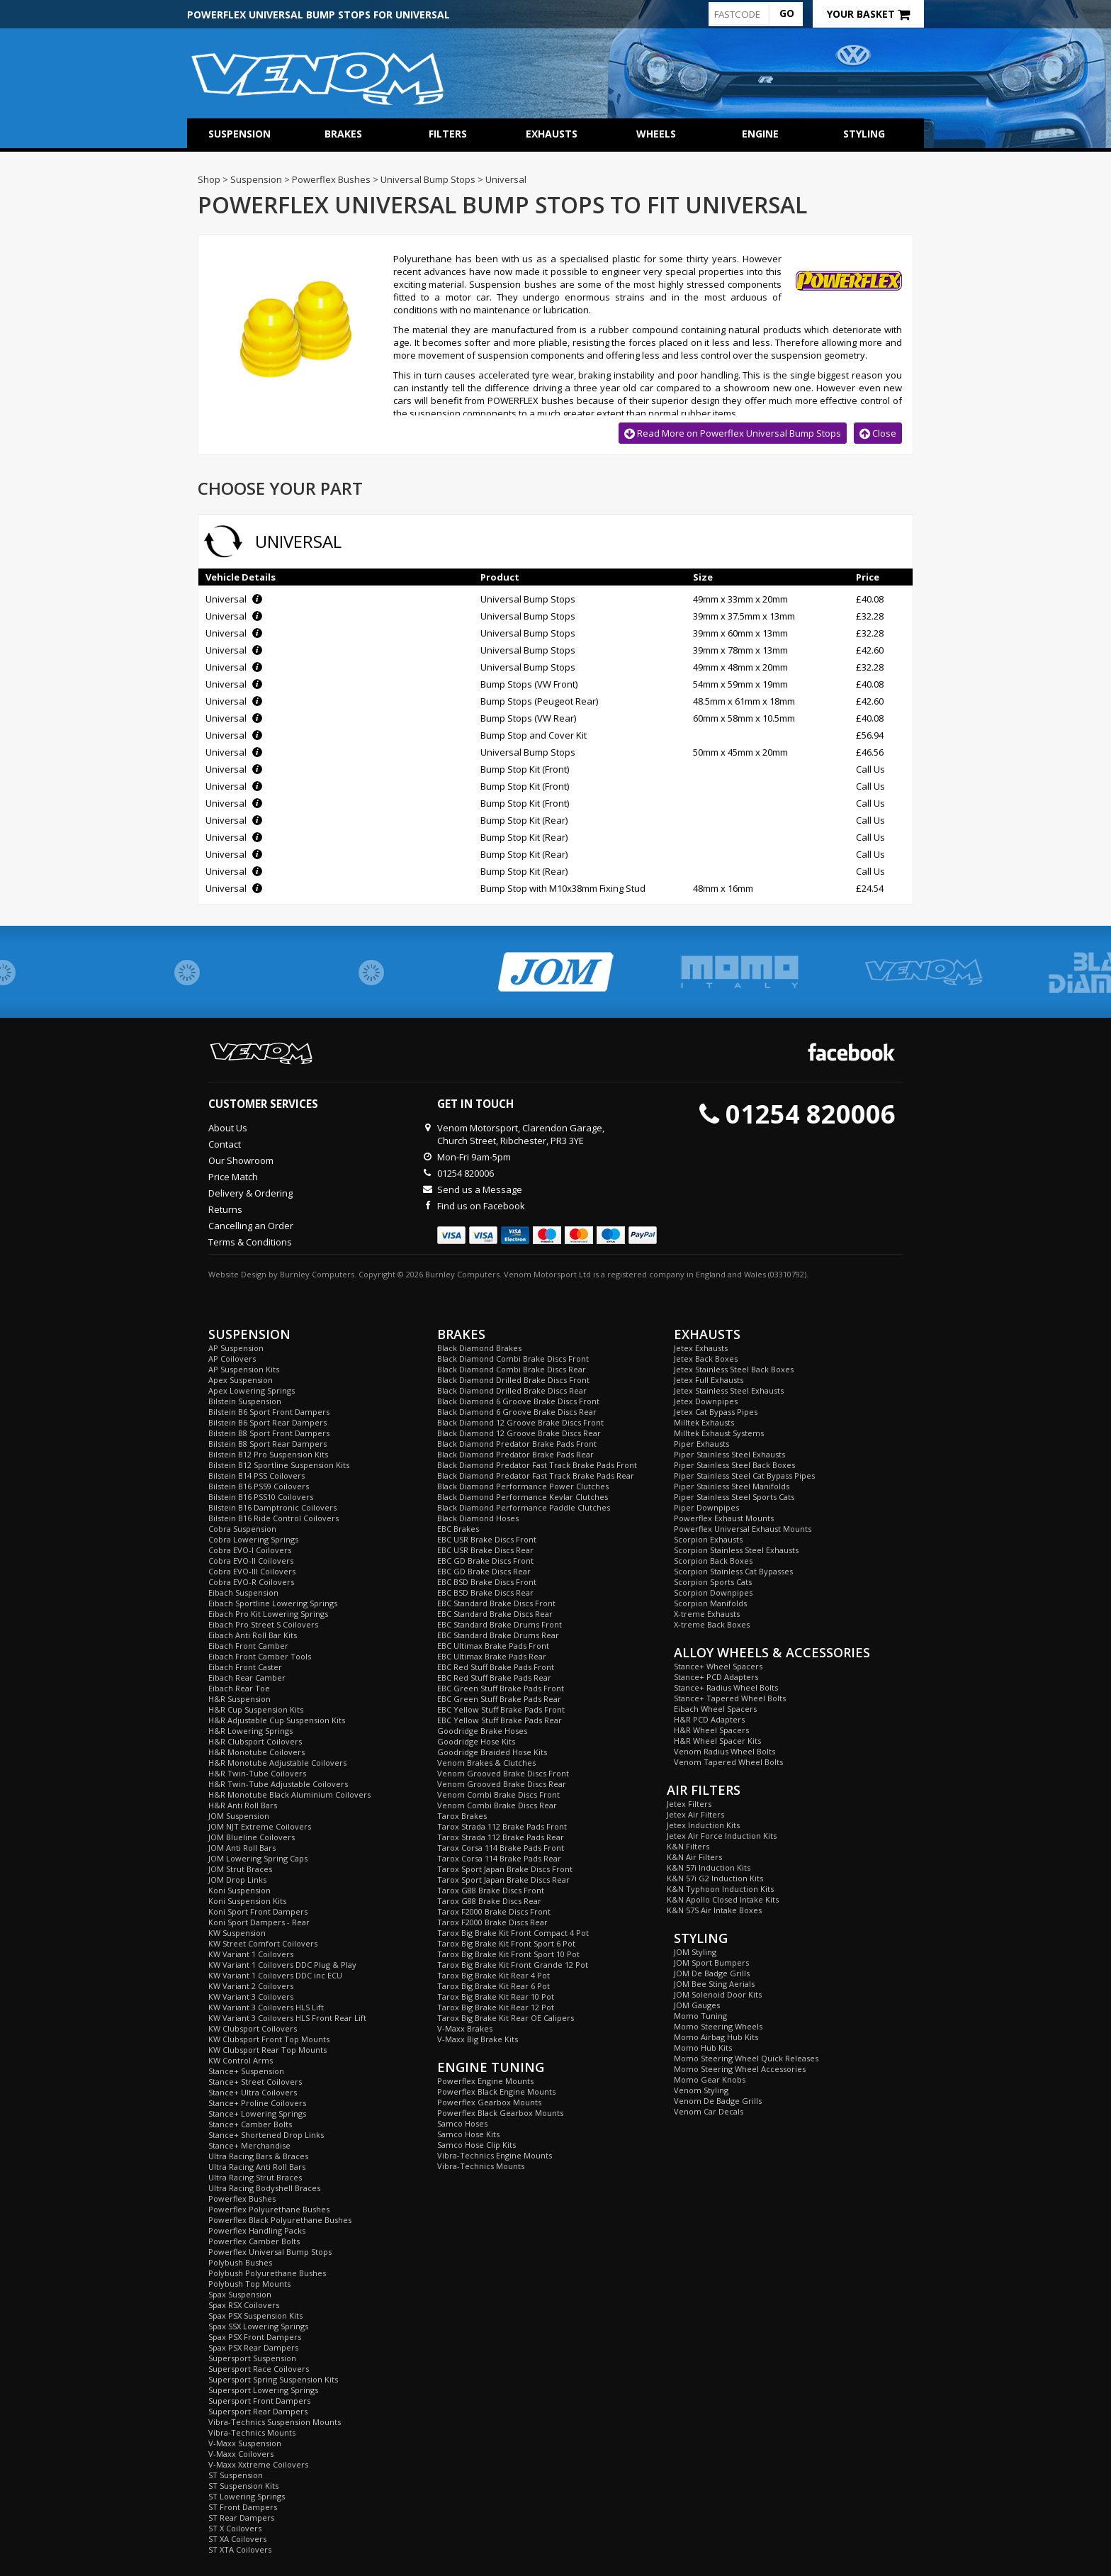 Image resolution: width=1111 pixels, height=2576 pixels. What do you see at coordinates (742, 1528) in the screenshot?
I see `Powerflex Universal Exhaust Mounts` at bounding box center [742, 1528].